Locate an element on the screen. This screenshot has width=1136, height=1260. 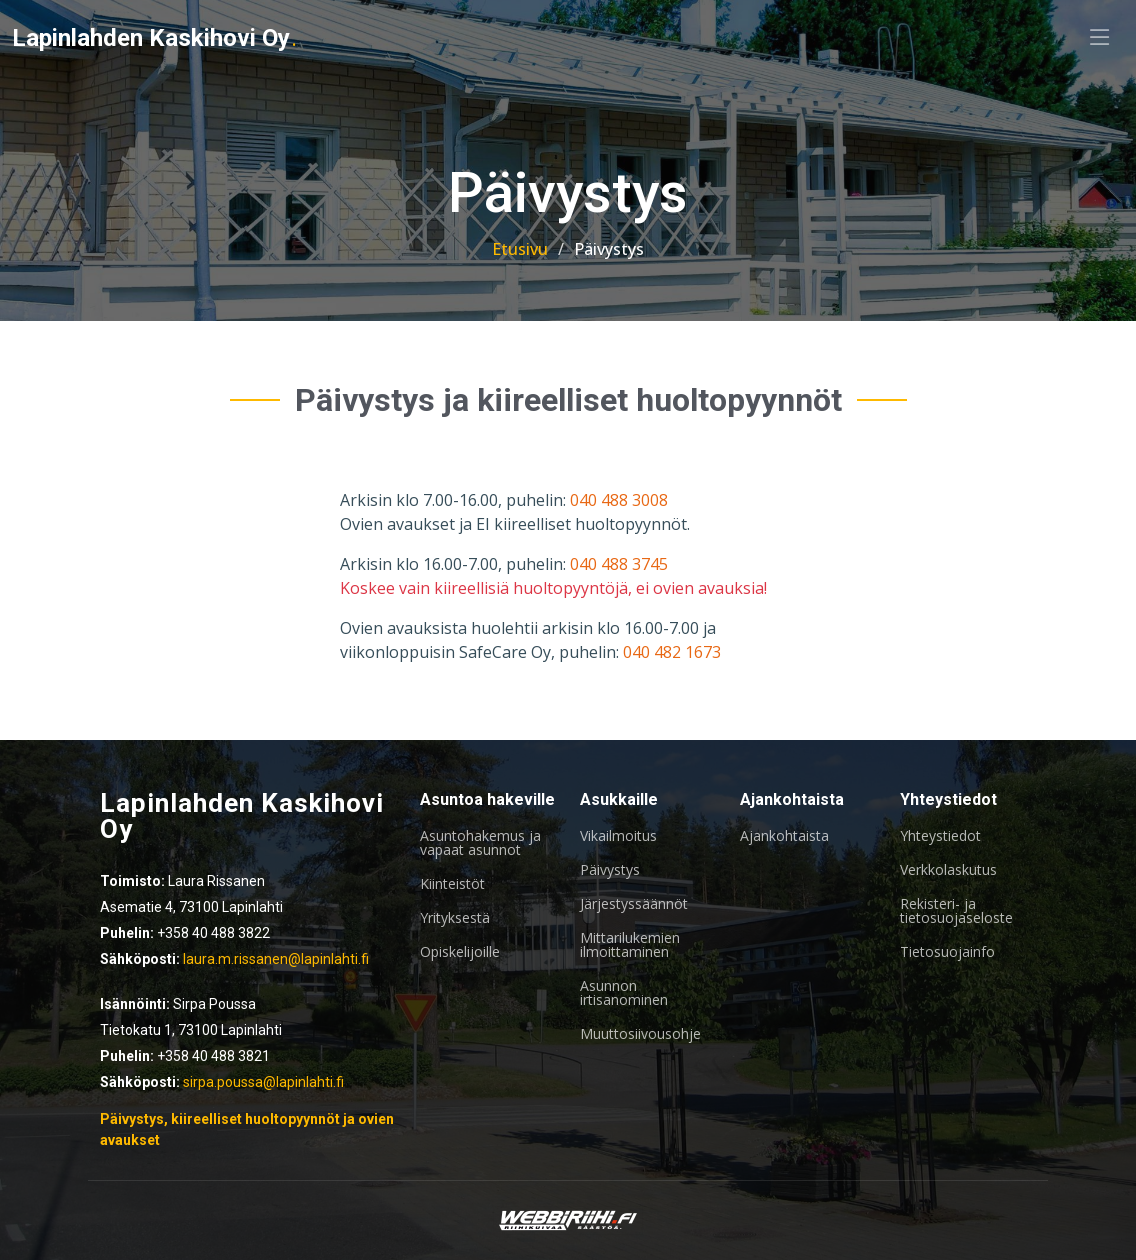
Etusivu is located at coordinates (520, 249).